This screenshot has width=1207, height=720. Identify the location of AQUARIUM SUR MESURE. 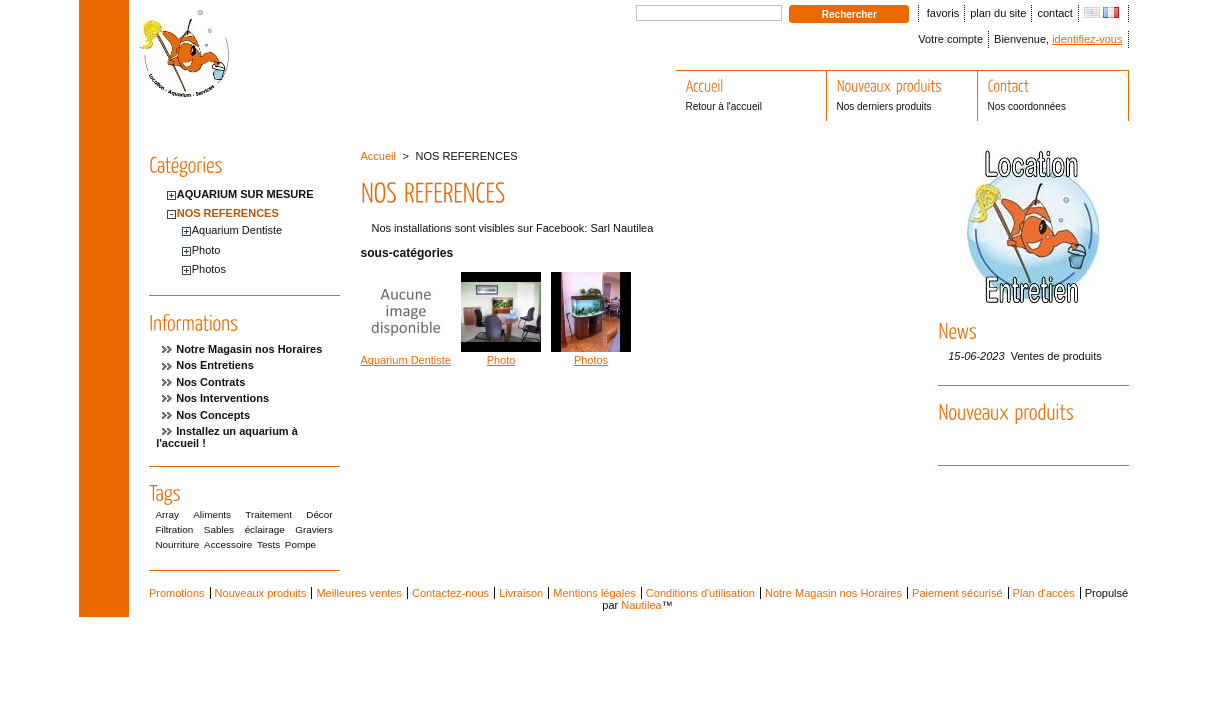
(245, 194).